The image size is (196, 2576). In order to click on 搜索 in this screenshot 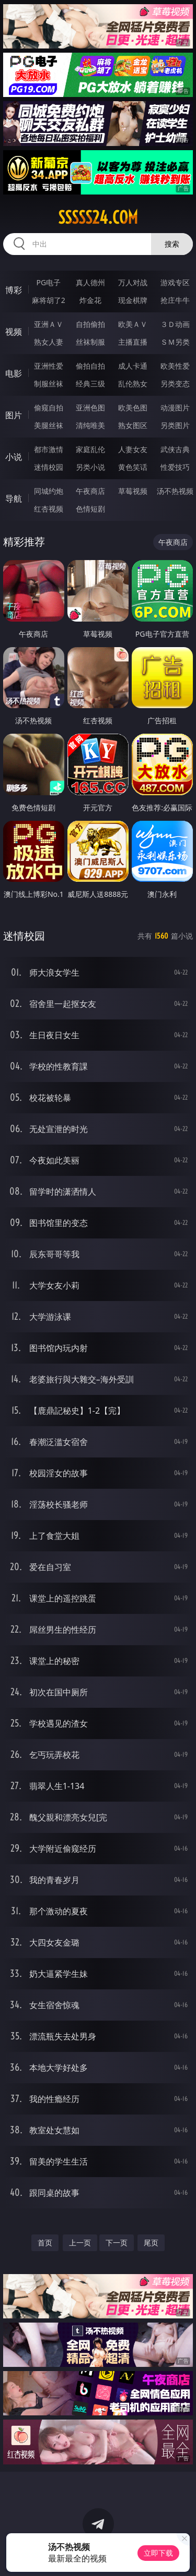, I will do `click(172, 244)`.